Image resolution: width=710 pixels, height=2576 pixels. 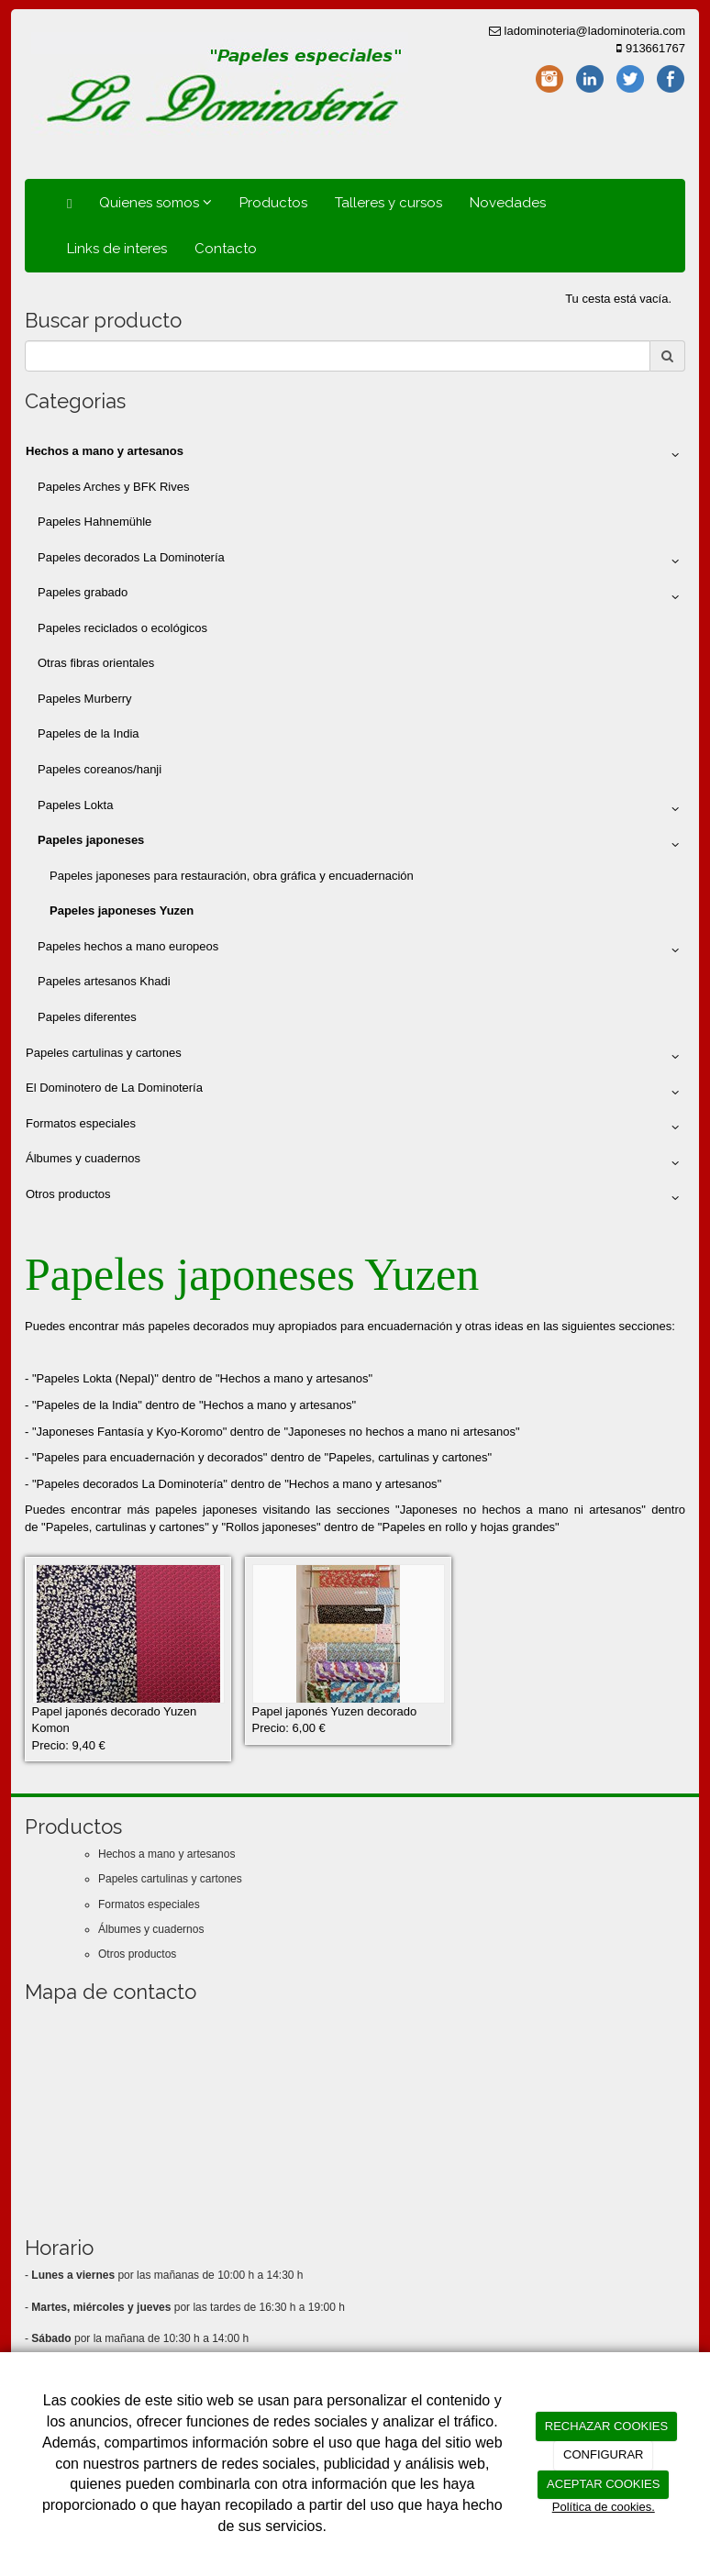 What do you see at coordinates (271, 1527) in the screenshot?
I see `Rollos japoneses` at bounding box center [271, 1527].